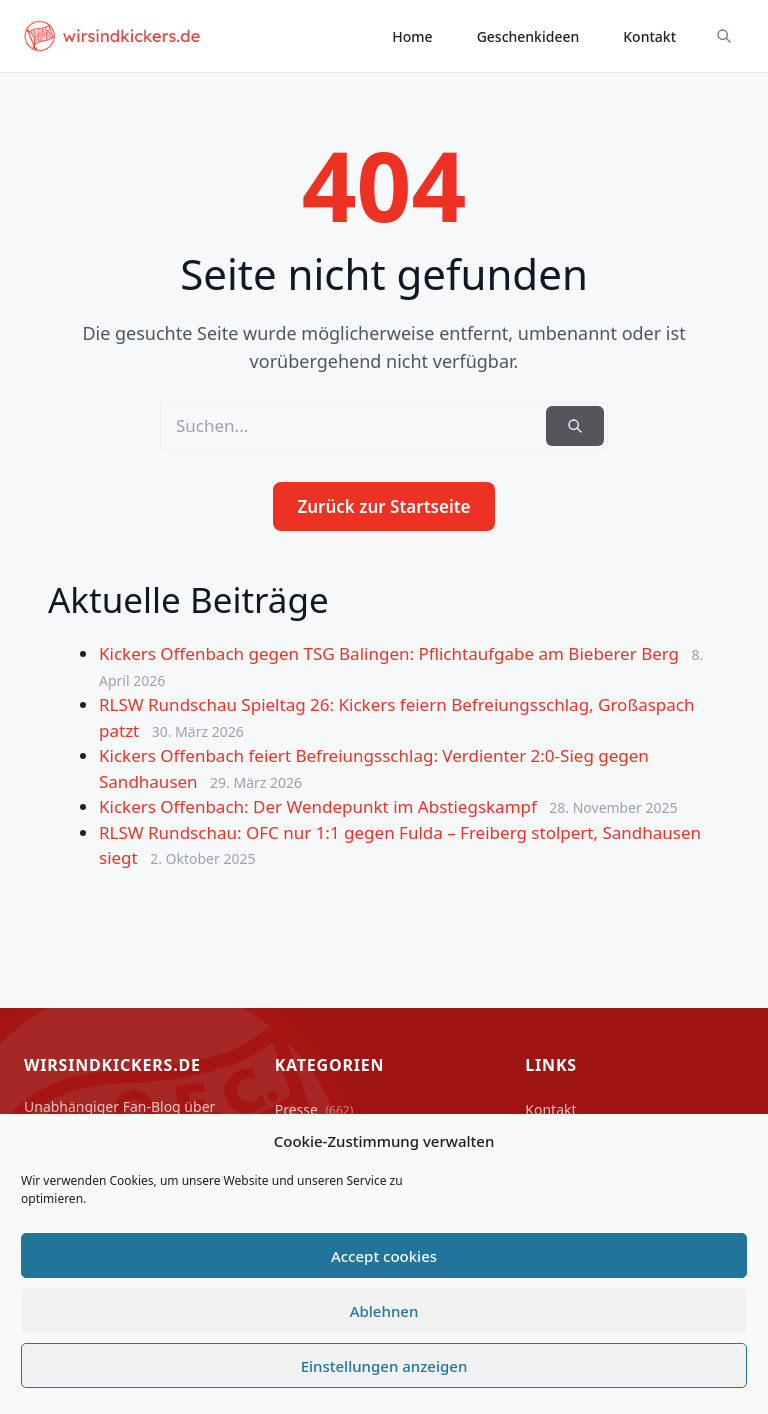 This screenshot has height=1414, width=768. Describe the element at coordinates (391, 653) in the screenshot. I see `Kickers Offenbach gegen TSG Balingen: Pflichtaufgabe am Bieberer Berg` at that location.